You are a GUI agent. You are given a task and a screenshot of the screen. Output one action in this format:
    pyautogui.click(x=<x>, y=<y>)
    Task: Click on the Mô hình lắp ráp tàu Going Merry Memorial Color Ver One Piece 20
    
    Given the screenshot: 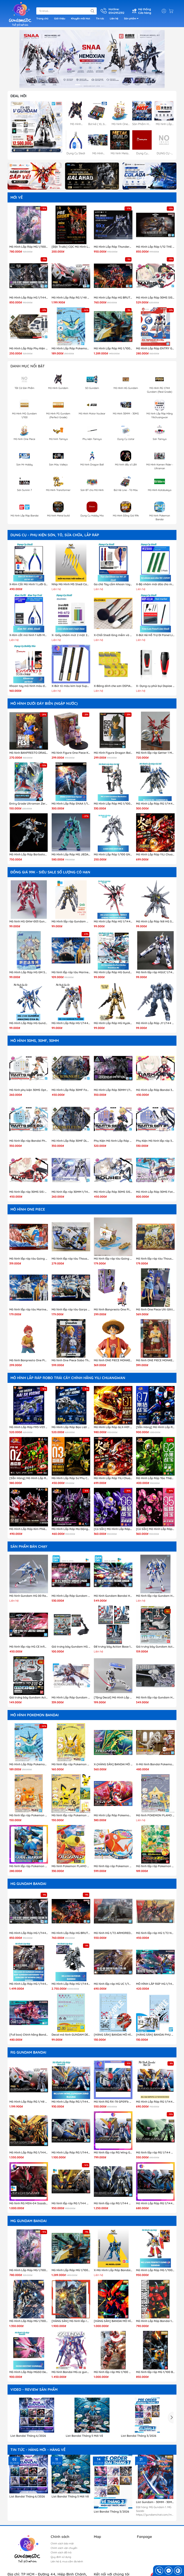 What is the action you would take?
    pyautogui.click(x=113, y=1258)
    